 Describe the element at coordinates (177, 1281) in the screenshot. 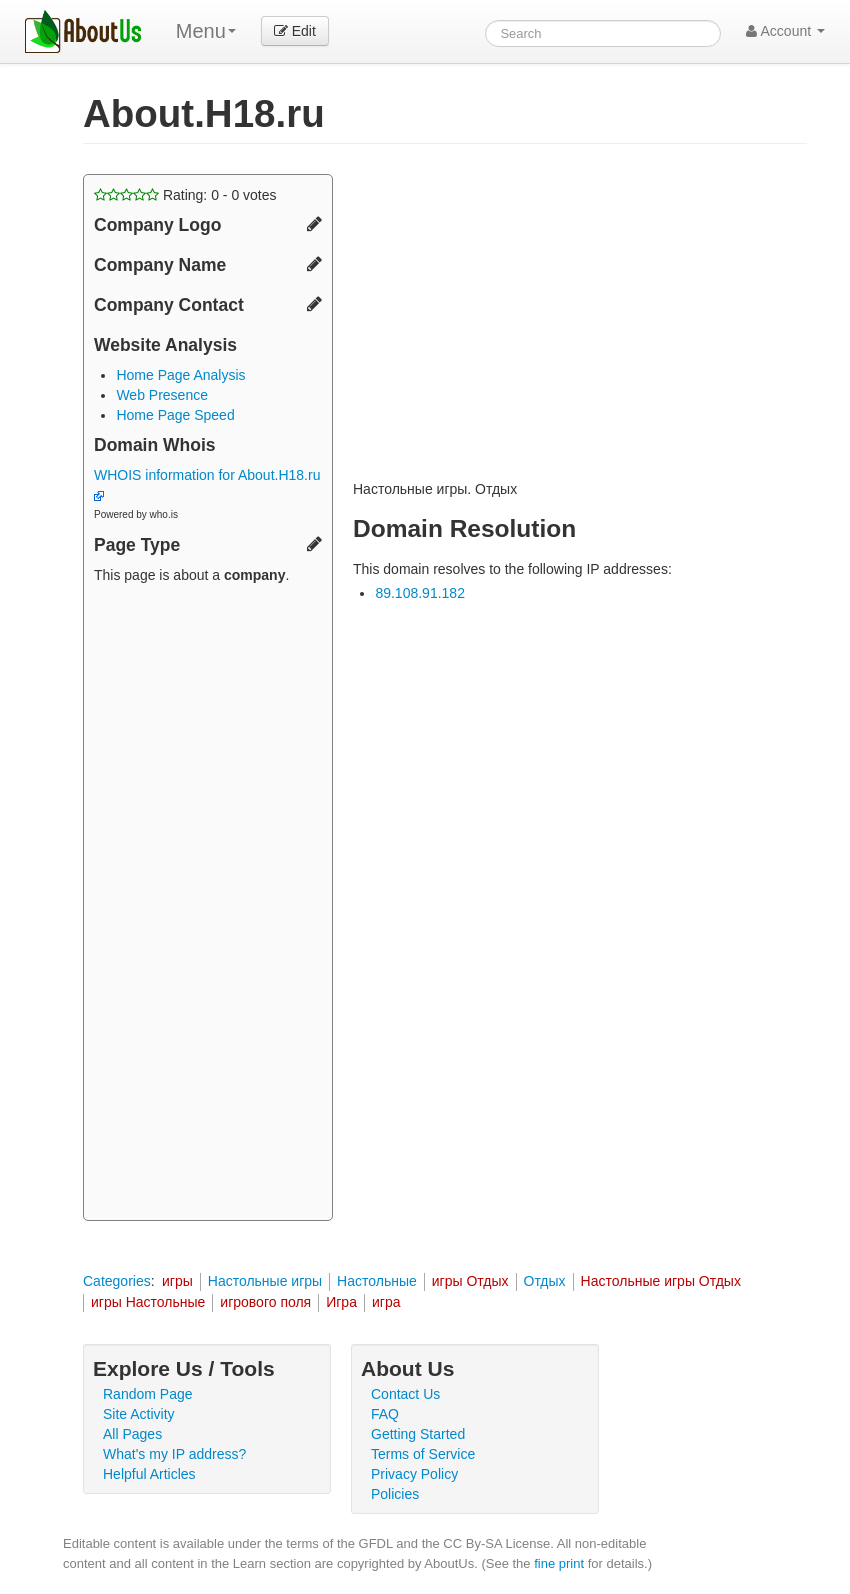

I see `игры` at that location.